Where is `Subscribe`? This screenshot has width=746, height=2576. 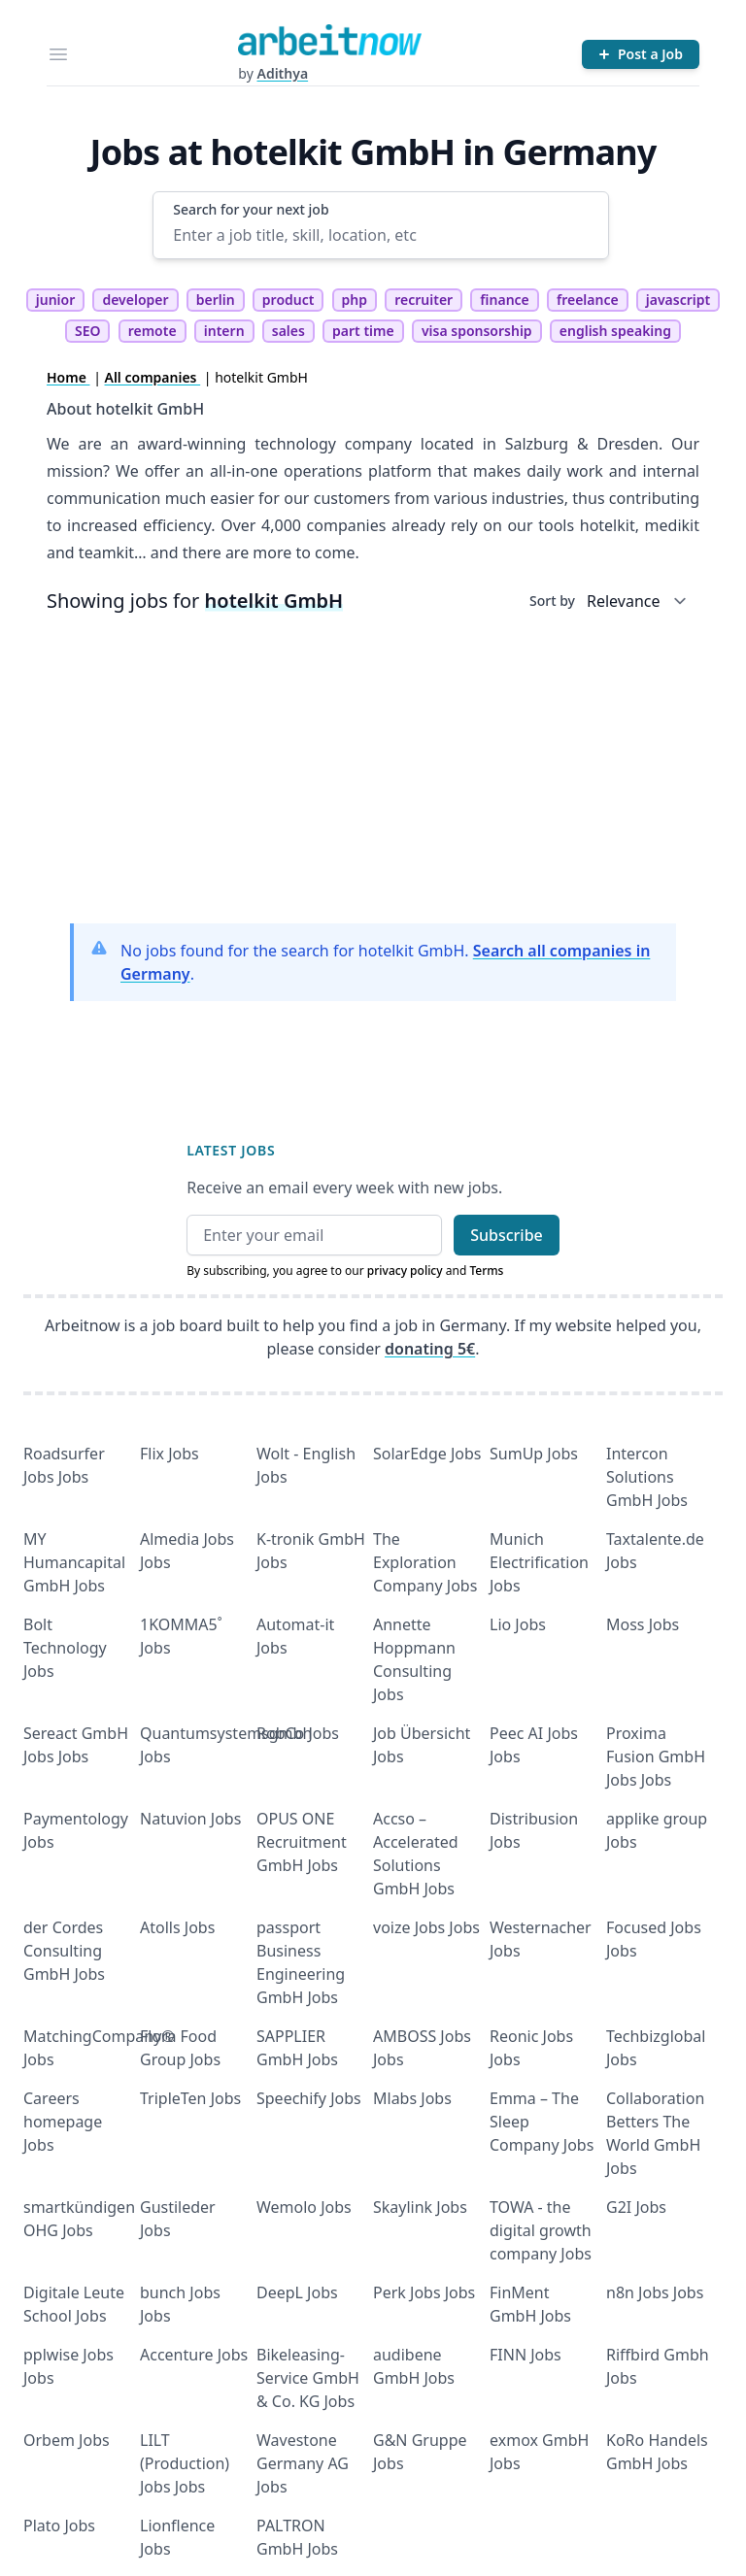 Subscribe is located at coordinates (506, 1235).